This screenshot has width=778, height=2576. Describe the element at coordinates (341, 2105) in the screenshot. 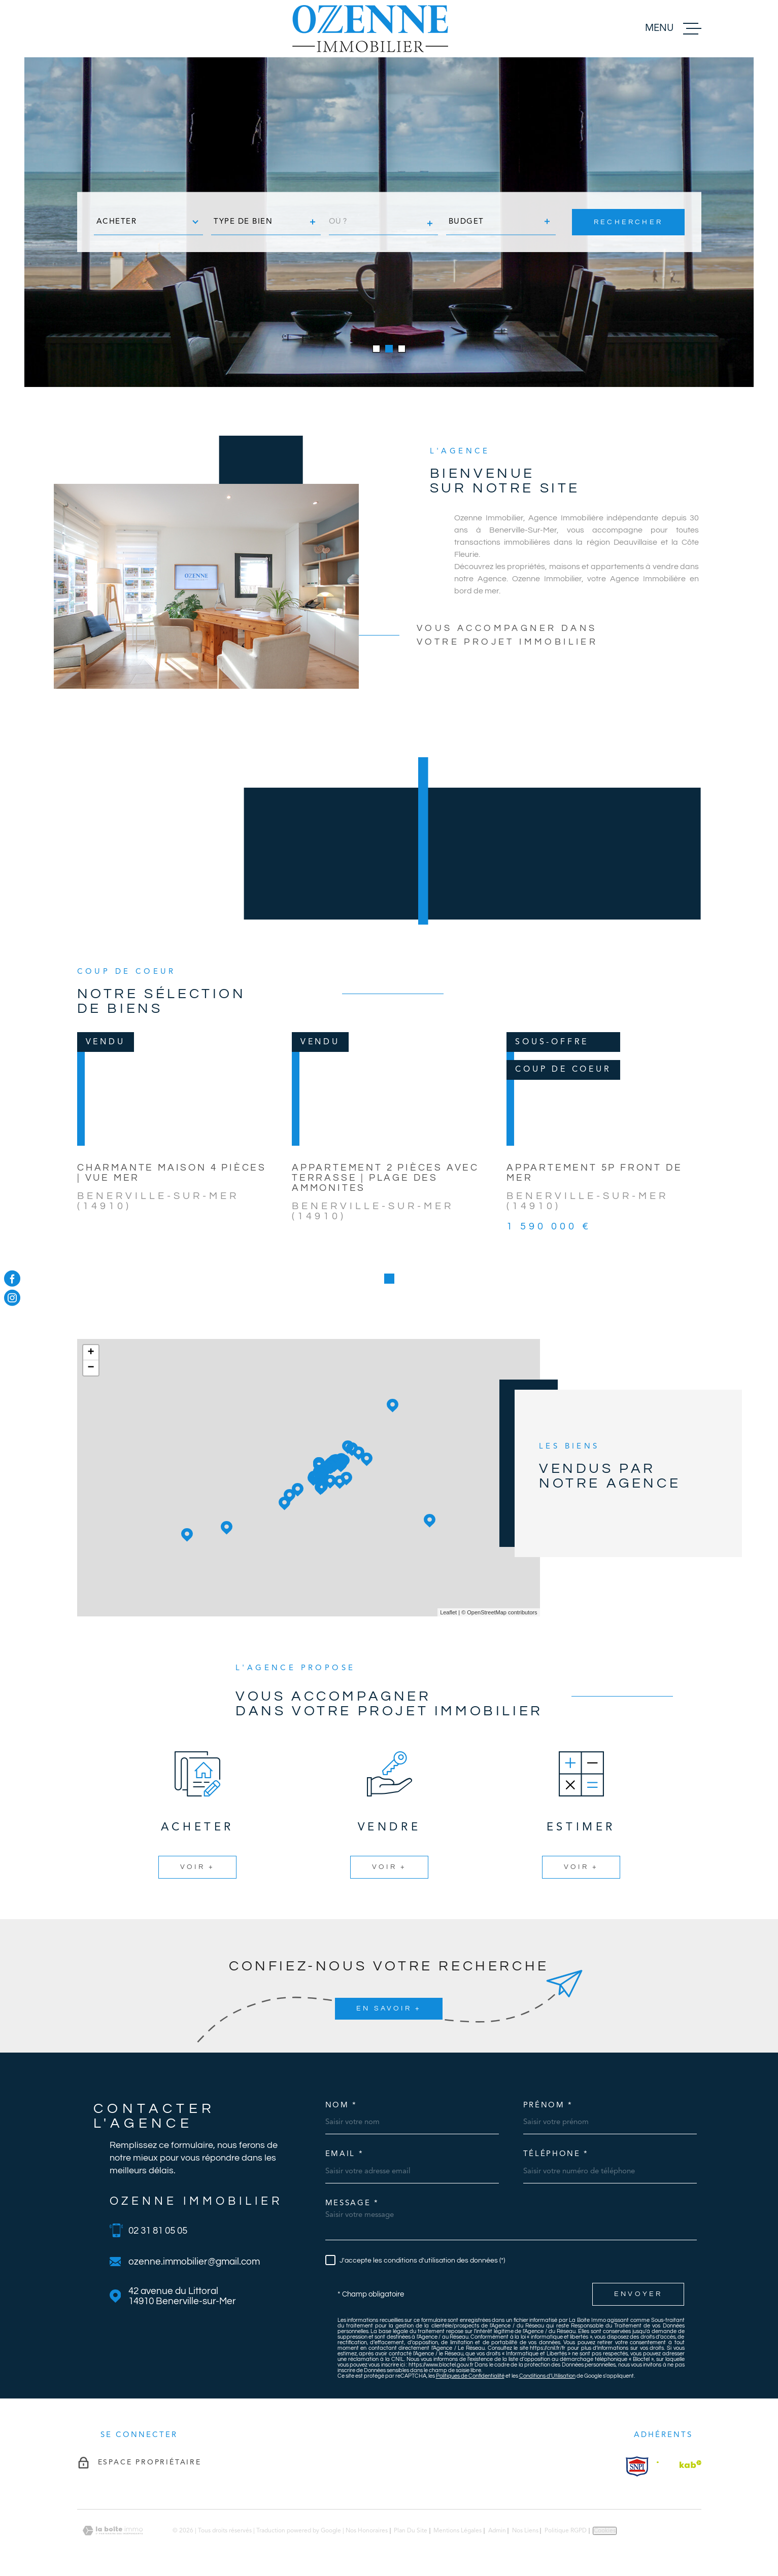

I see `Nom *` at that location.